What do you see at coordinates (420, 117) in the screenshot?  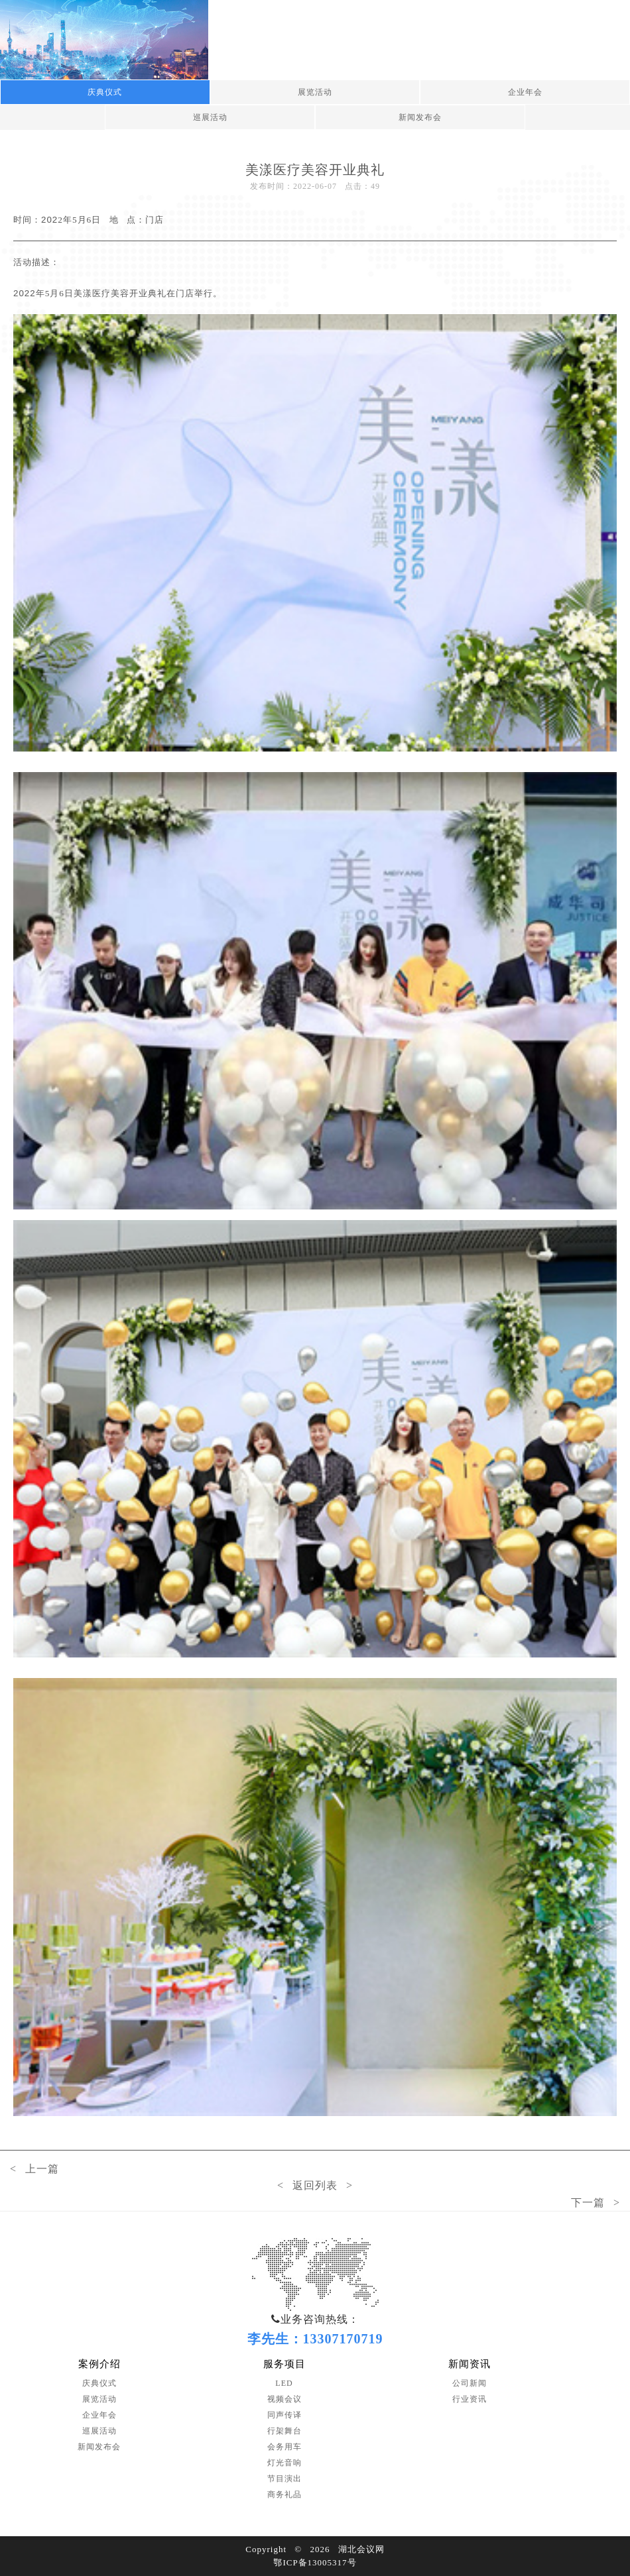 I see `新闻发布会` at bounding box center [420, 117].